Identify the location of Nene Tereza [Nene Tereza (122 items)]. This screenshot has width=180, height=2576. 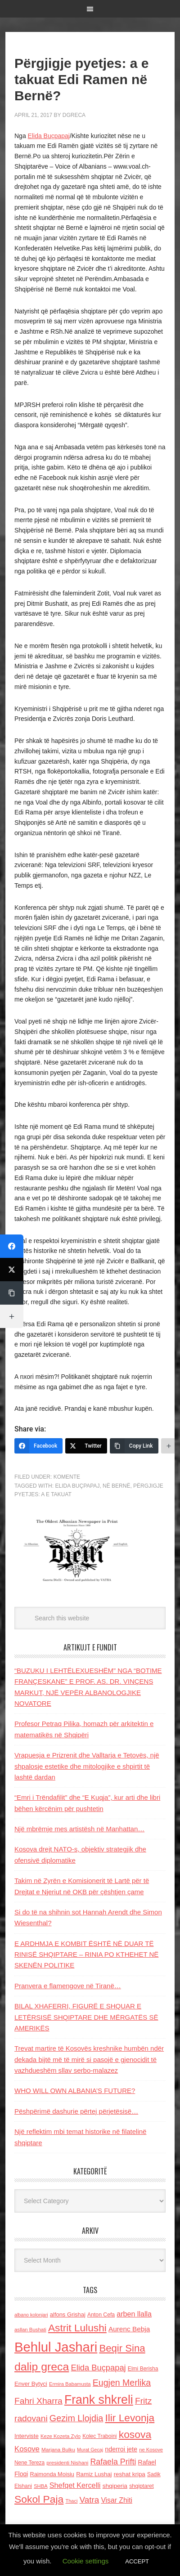
(29, 2463).